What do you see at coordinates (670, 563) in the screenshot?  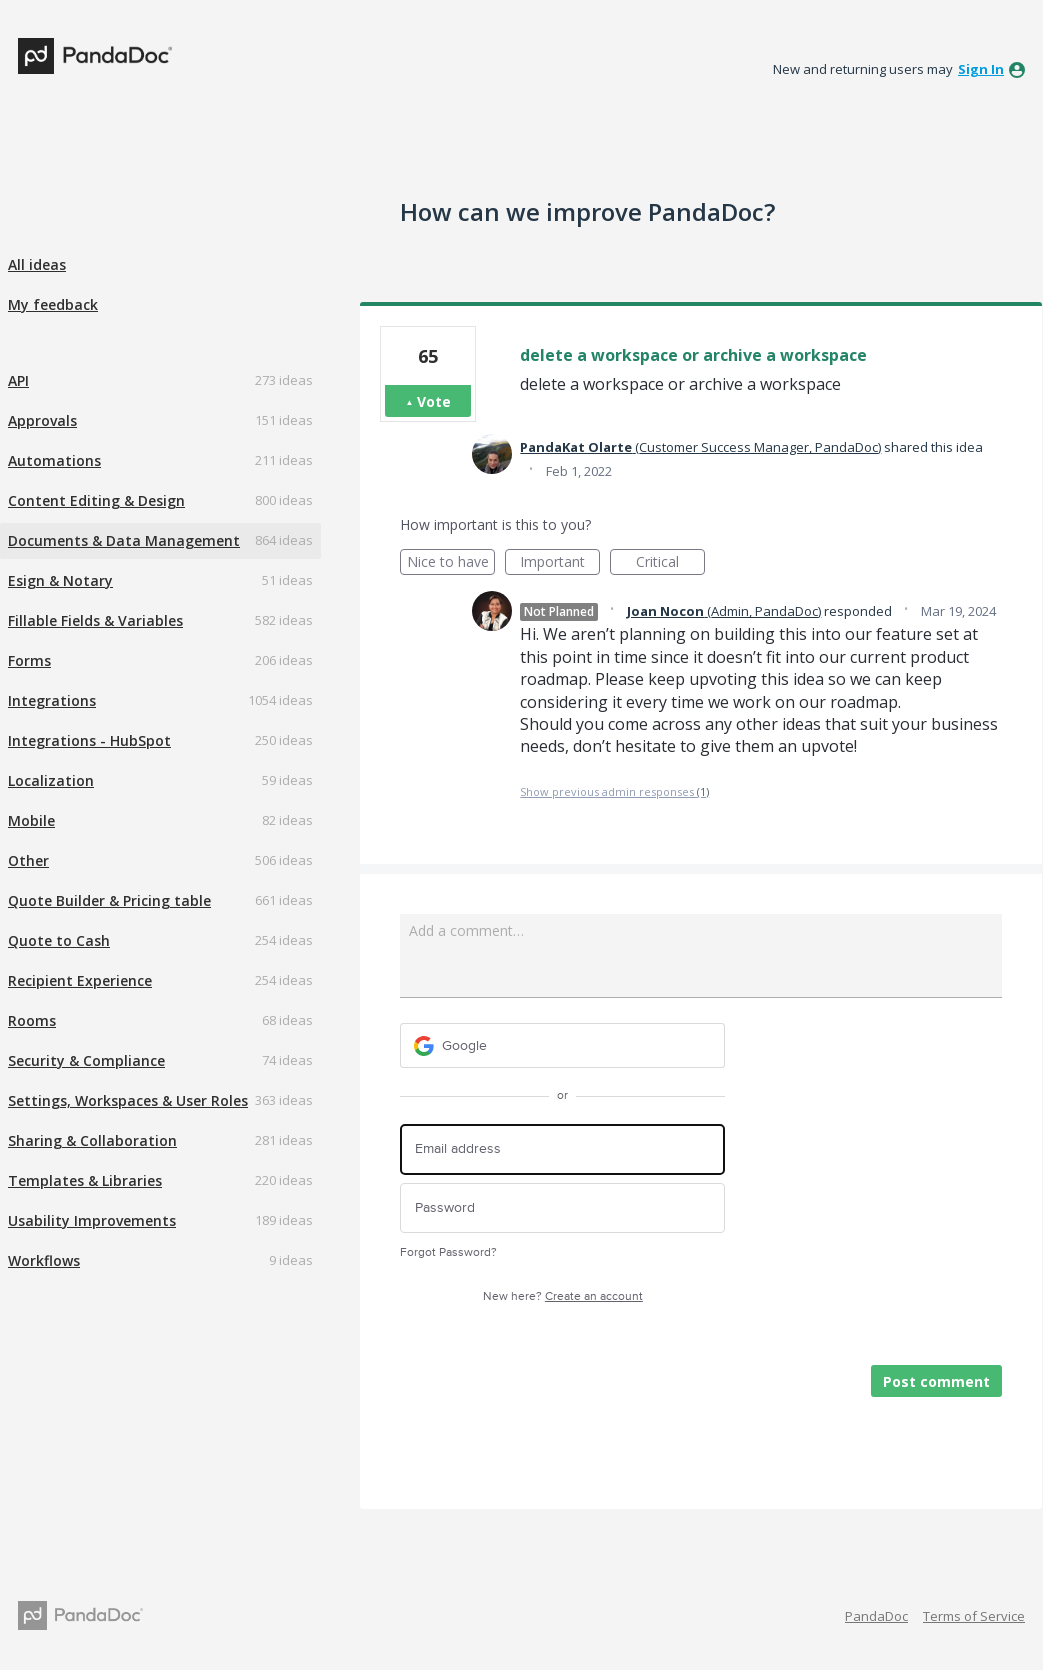 I see `Critical` at bounding box center [670, 563].